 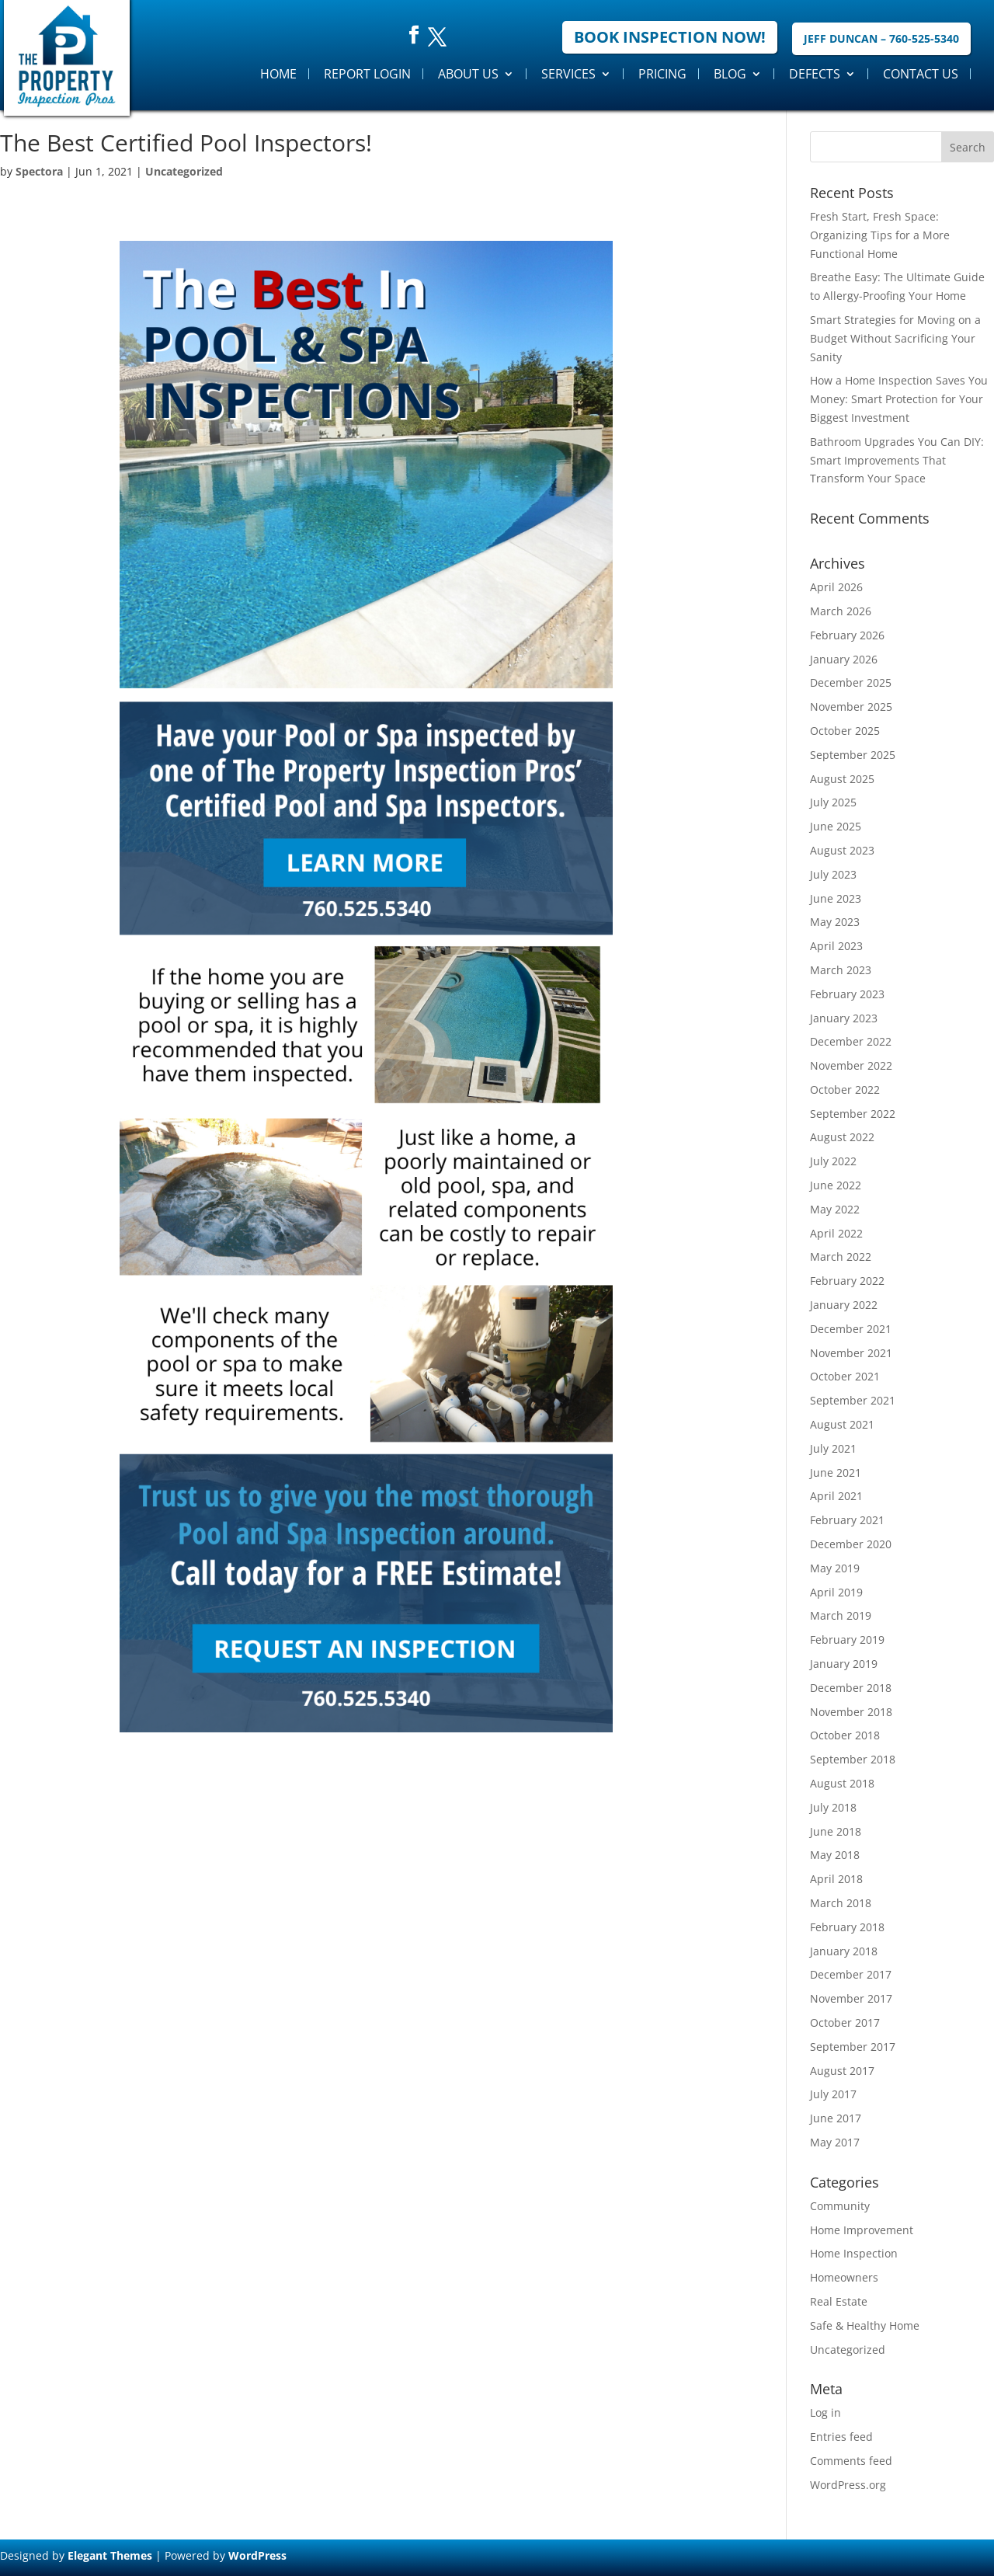 What do you see at coordinates (850, 682) in the screenshot?
I see `December 2025` at bounding box center [850, 682].